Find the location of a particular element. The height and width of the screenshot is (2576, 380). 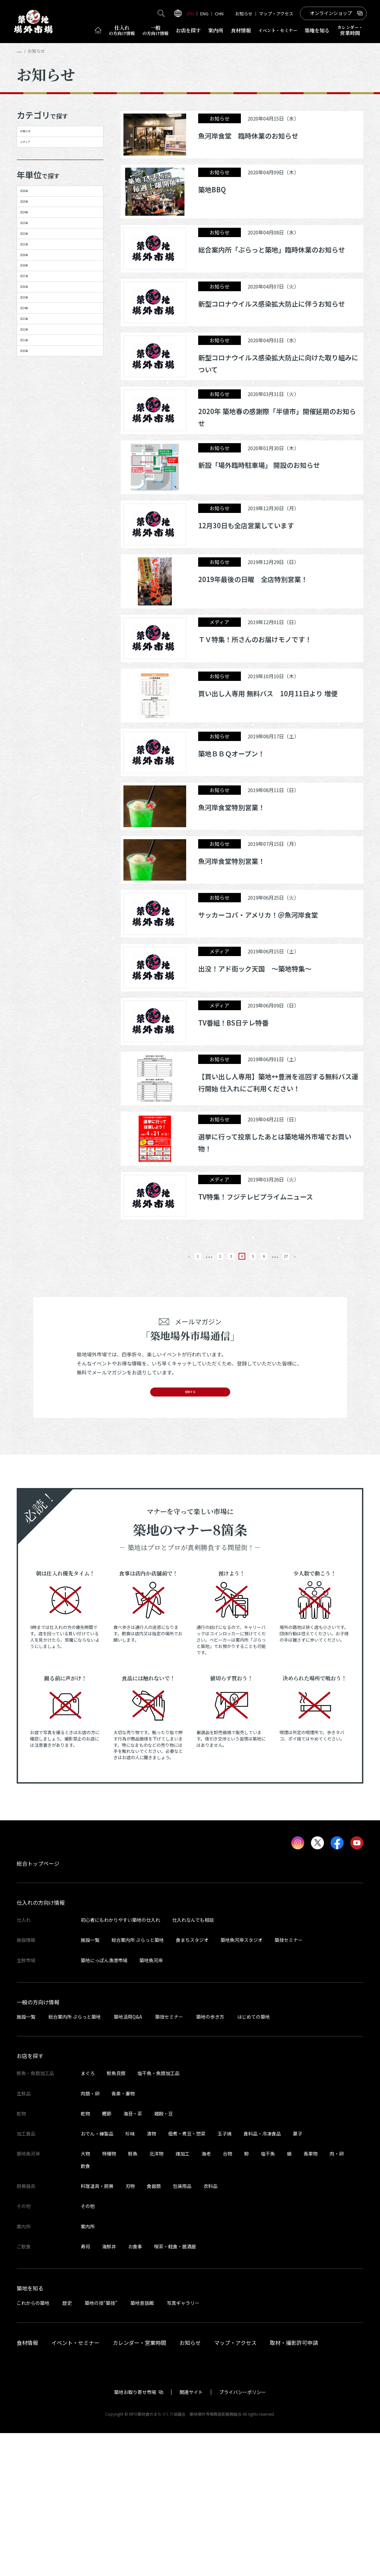

おでん・練製品 is located at coordinates (97, 2276).